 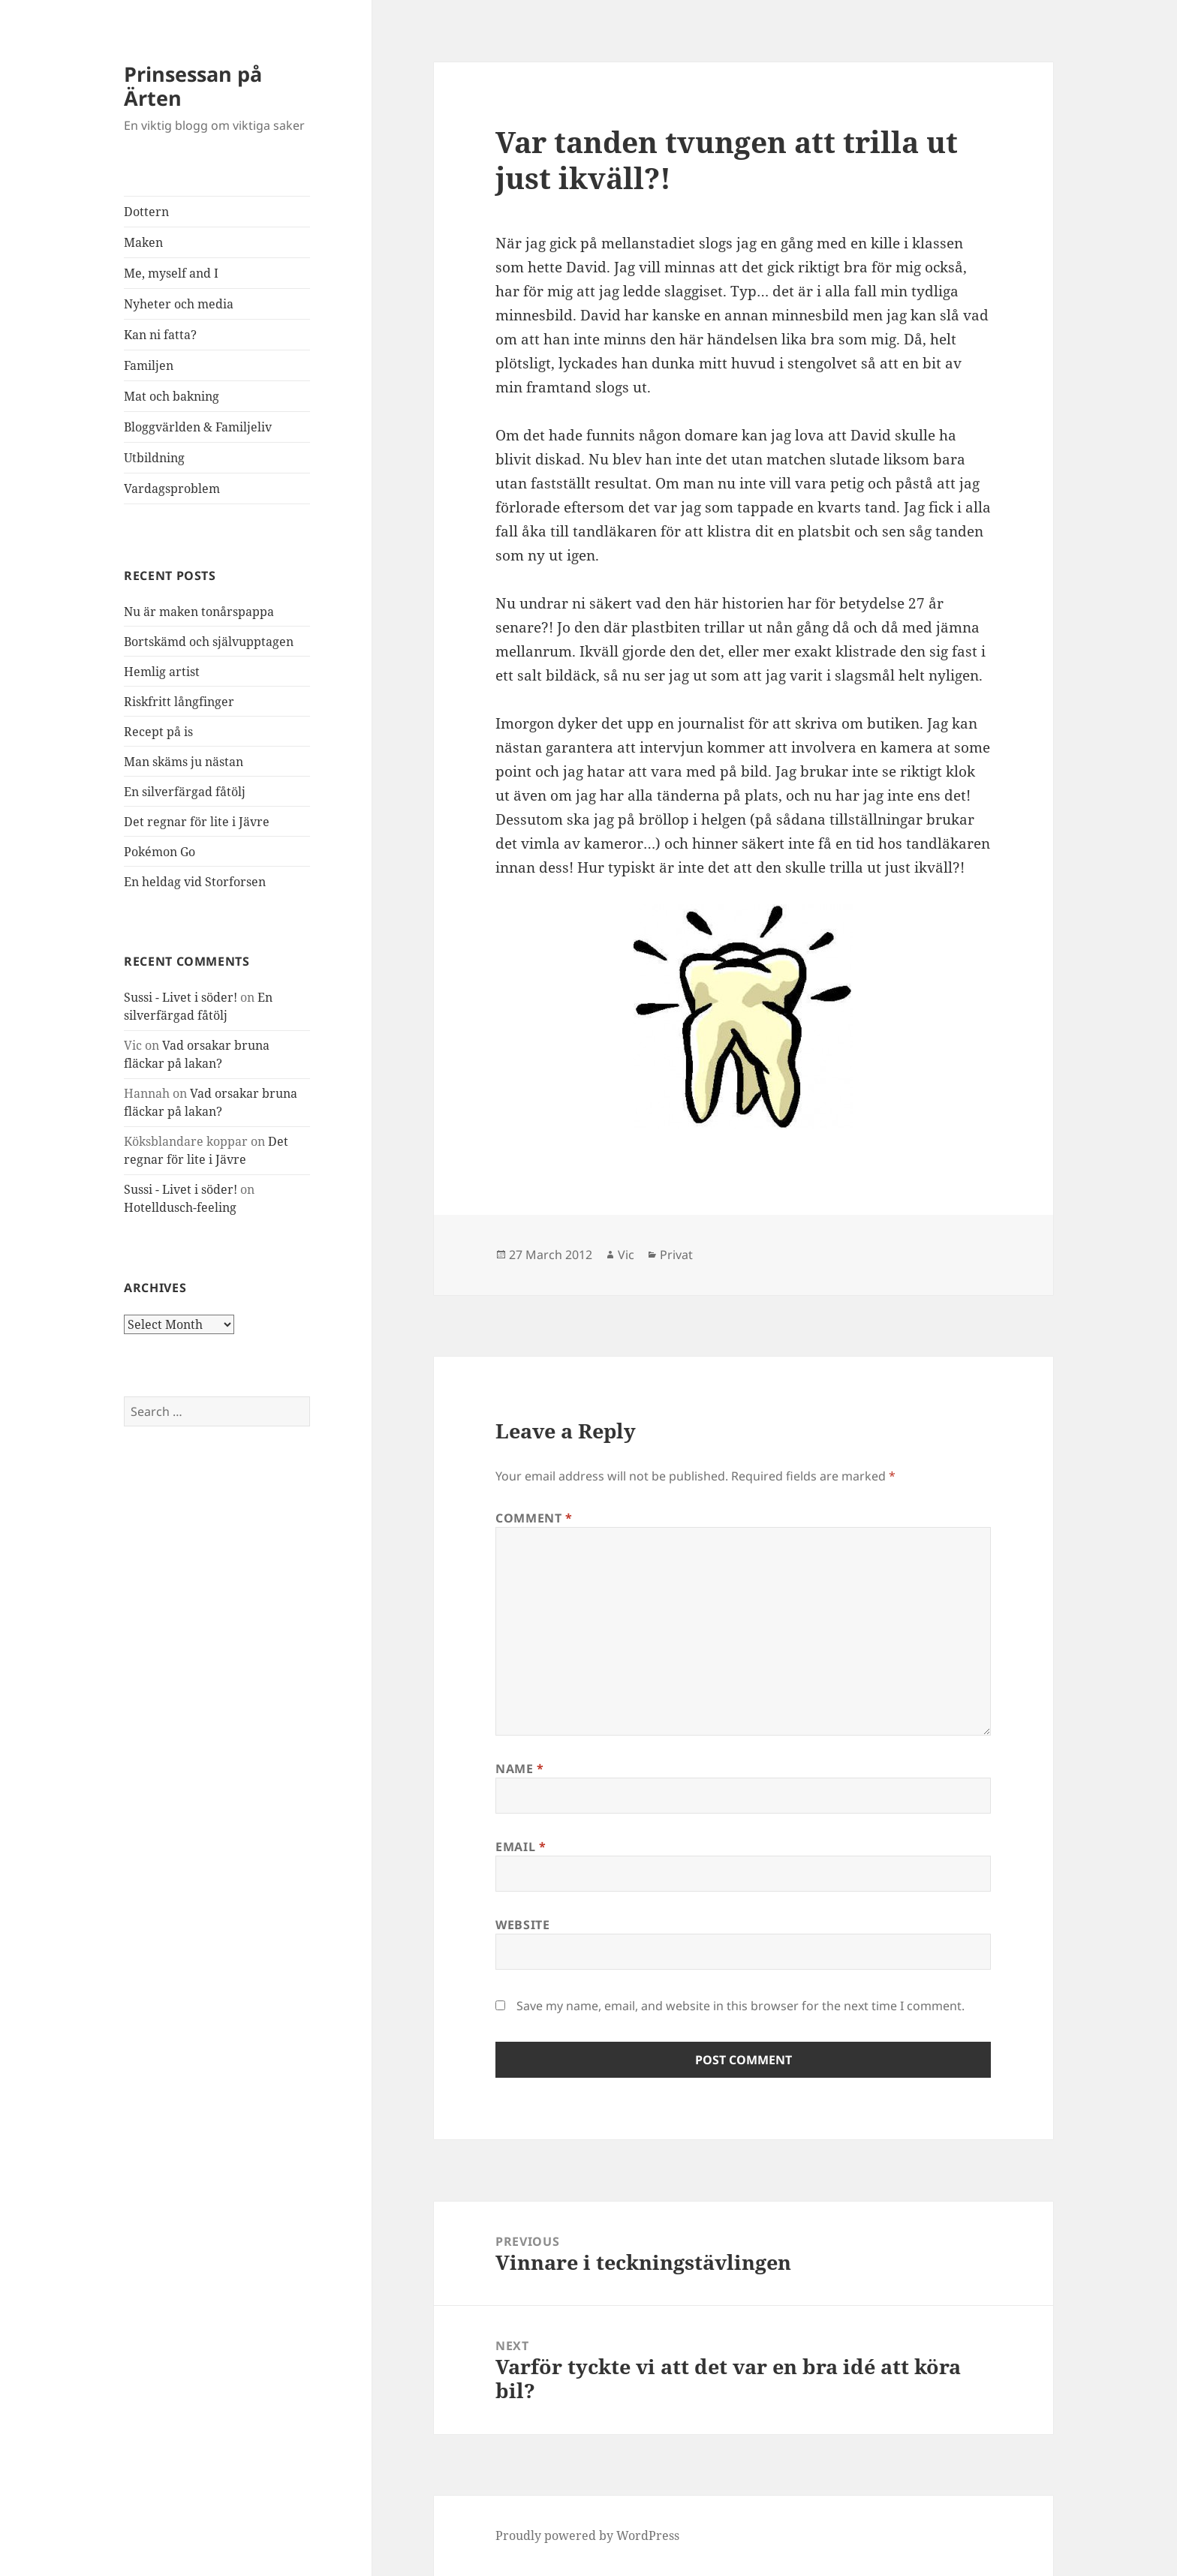 What do you see at coordinates (519, 1768) in the screenshot?
I see `Name` at bounding box center [519, 1768].